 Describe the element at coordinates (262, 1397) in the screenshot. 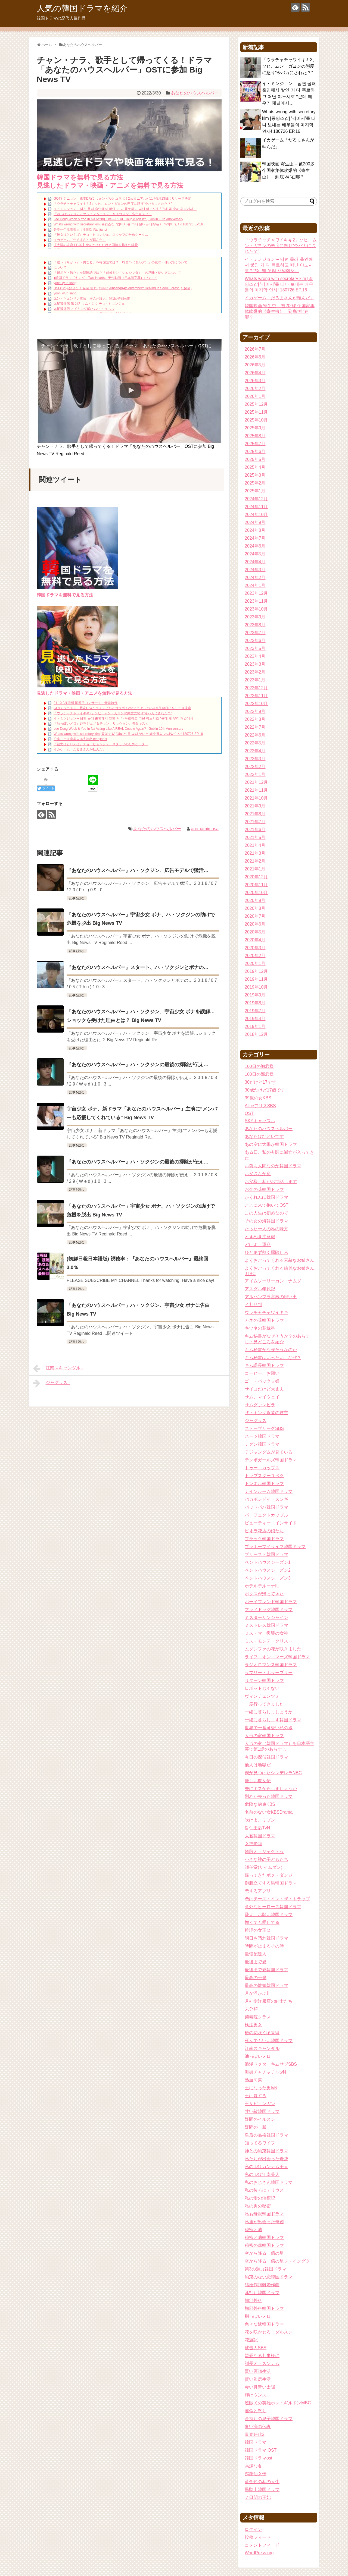

I see `サム、マイウェイ` at that location.